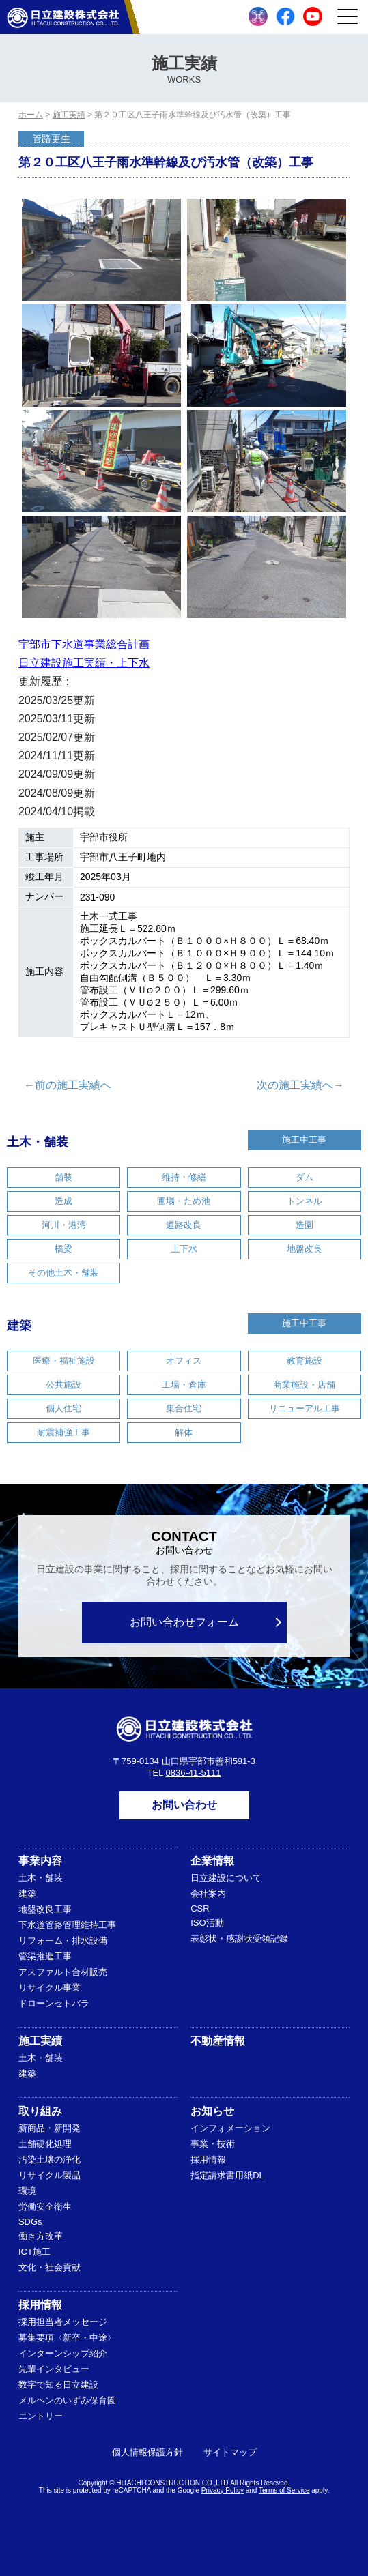  Describe the element at coordinates (63, 1201) in the screenshot. I see `造成` at that location.